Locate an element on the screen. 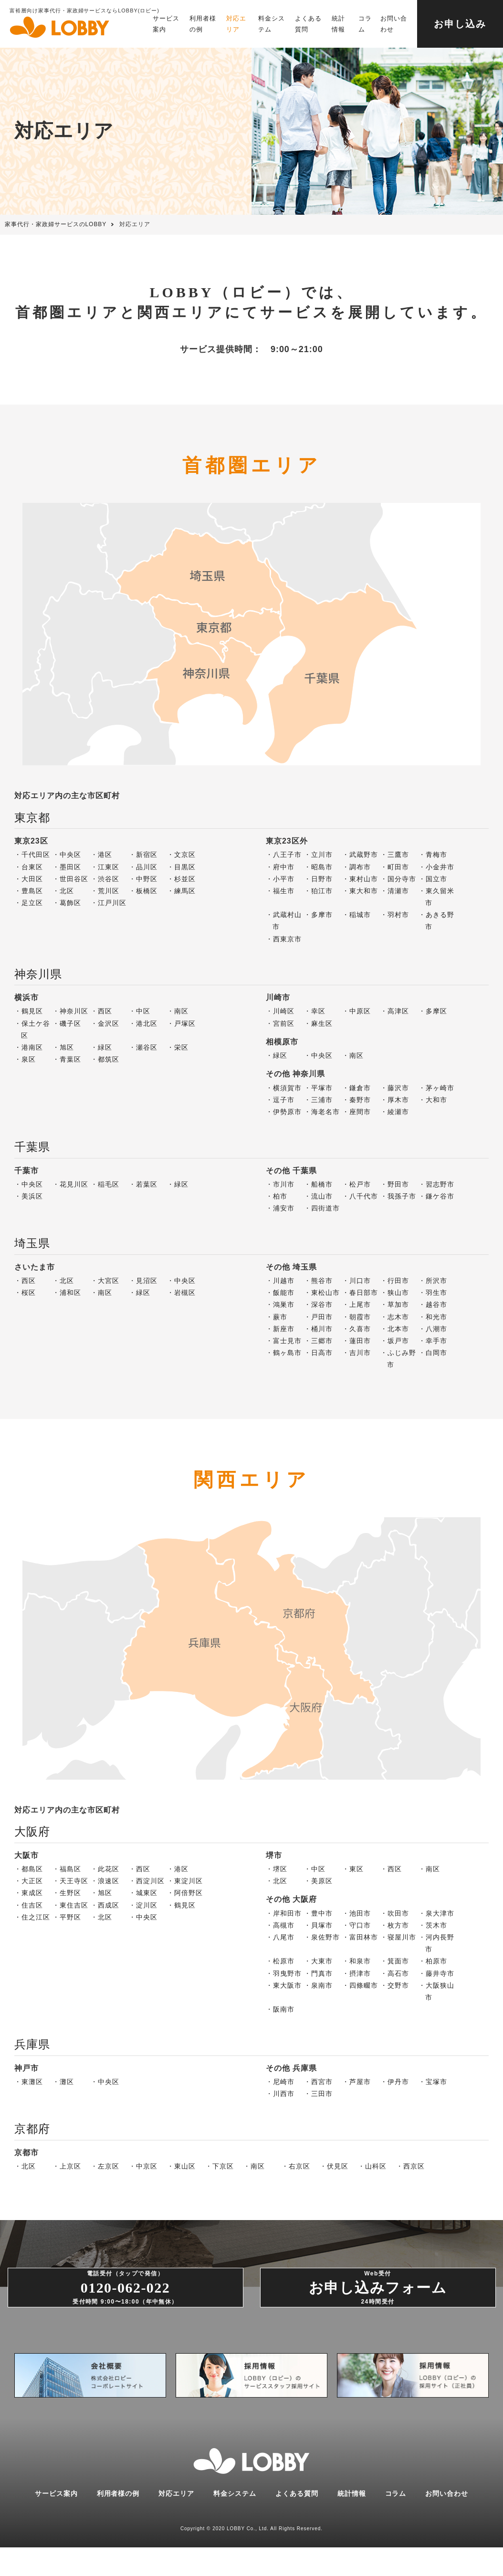 Image resolution: width=503 pixels, height=2576 pixels. 富士見市 is located at coordinates (287, 1341).